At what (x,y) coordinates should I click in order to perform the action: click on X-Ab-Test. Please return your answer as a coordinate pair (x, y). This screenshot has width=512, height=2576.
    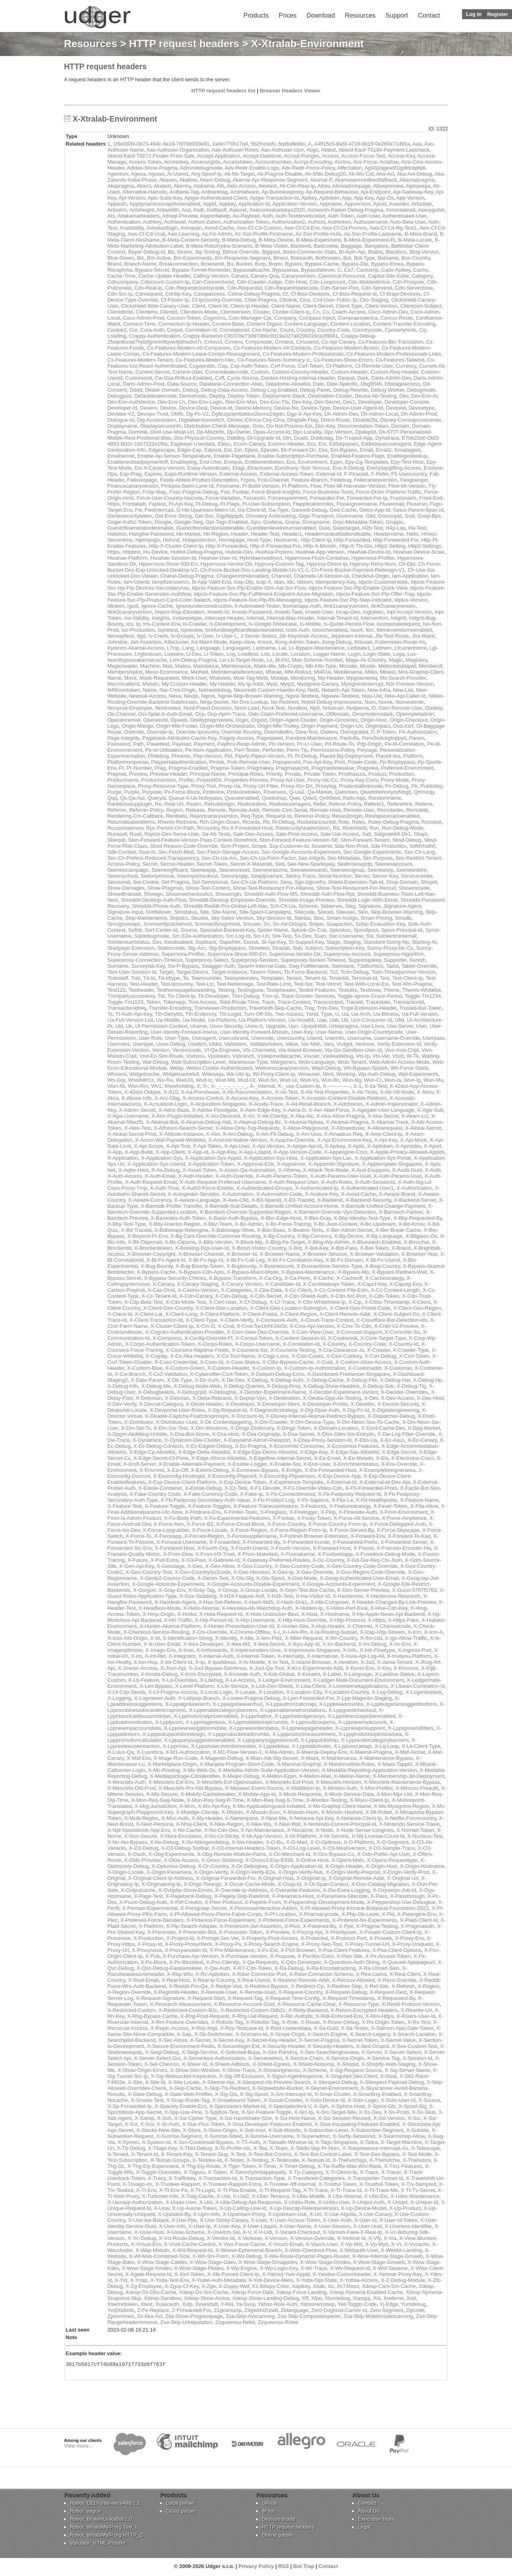
    Looking at the image, I should click on (286, 1092).